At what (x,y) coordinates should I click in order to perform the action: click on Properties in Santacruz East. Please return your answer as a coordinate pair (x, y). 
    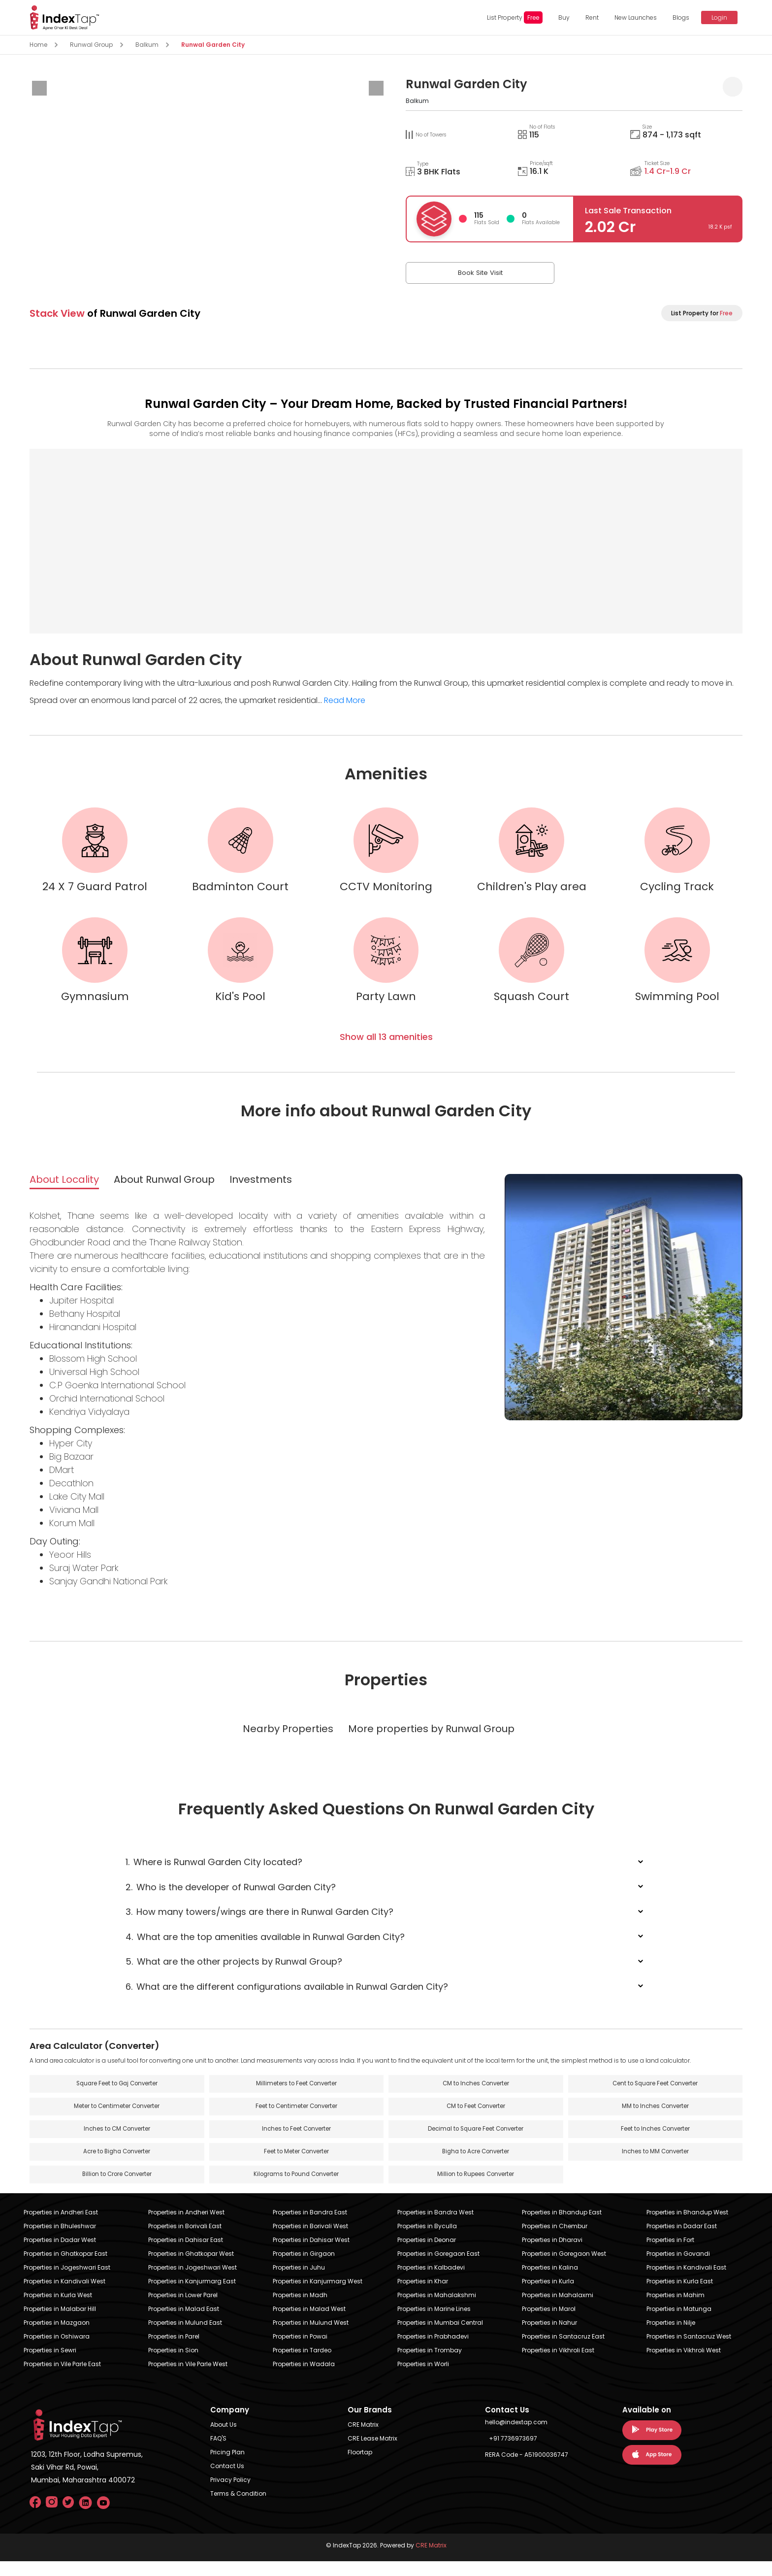
    Looking at the image, I should click on (563, 2351).